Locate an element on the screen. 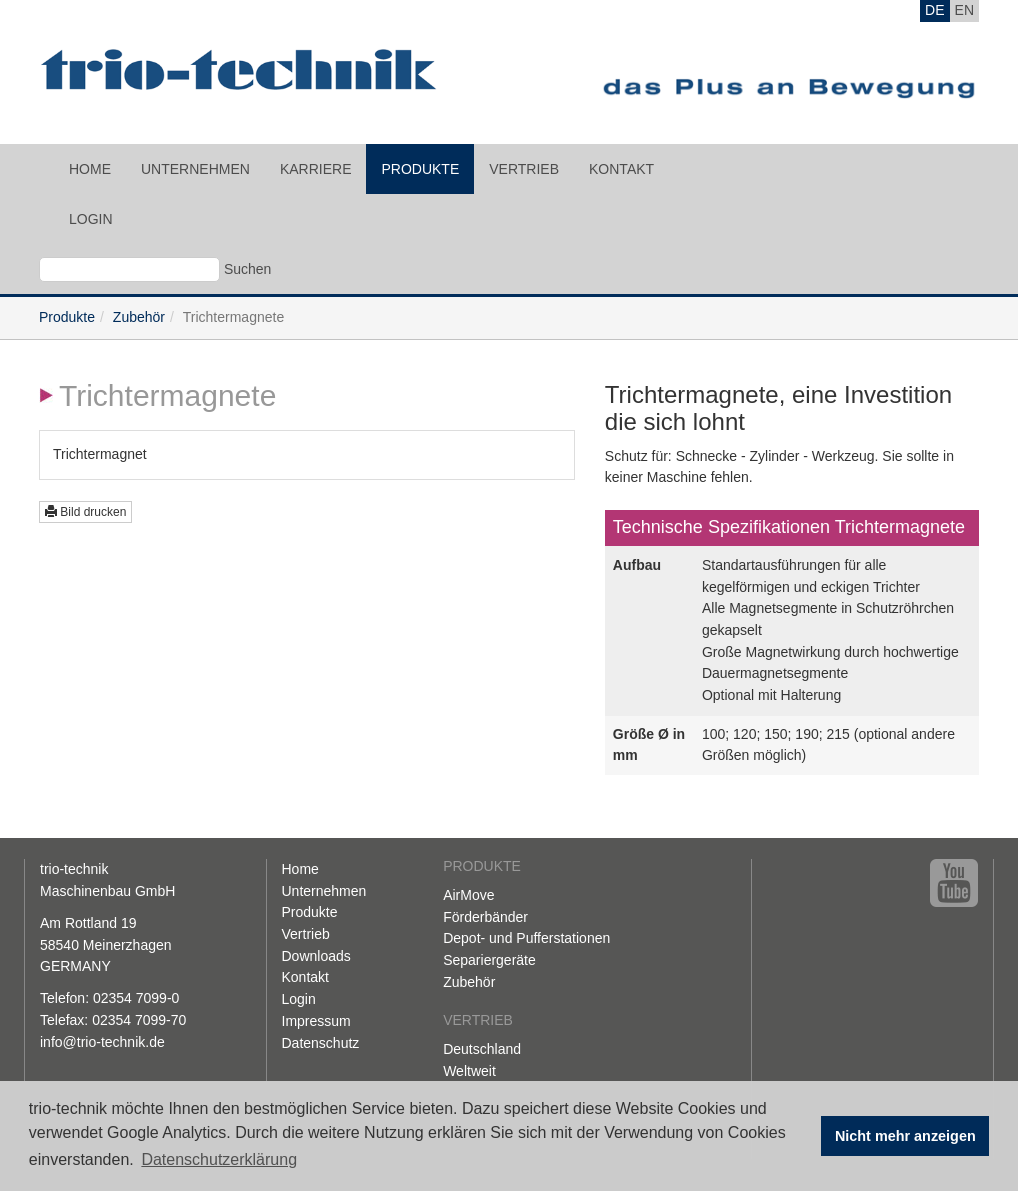 This screenshot has height=1191, width=1018. Downloads is located at coordinates (316, 956).